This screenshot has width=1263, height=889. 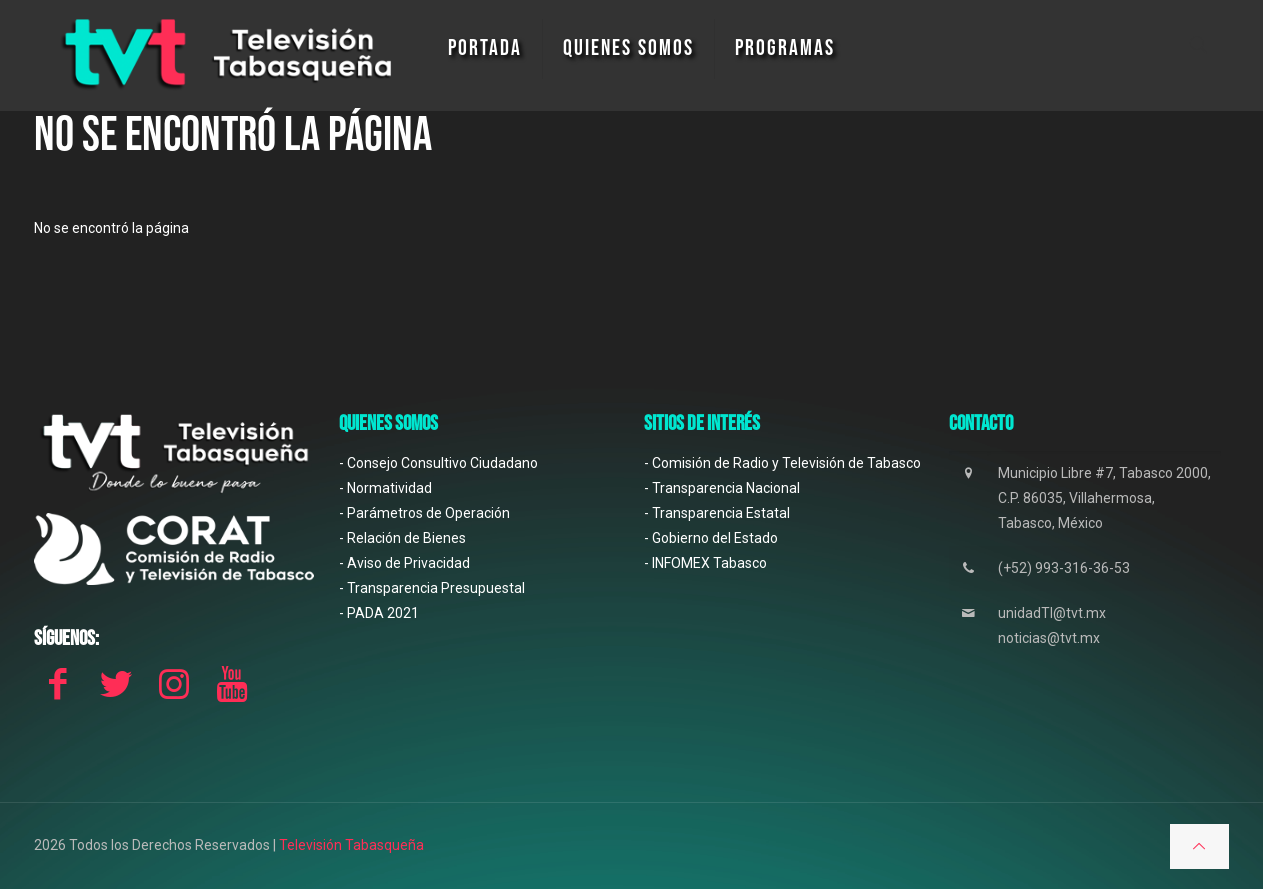 What do you see at coordinates (782, 463) in the screenshot?
I see `- Comisión de Radio y Televisión de Tabasco` at bounding box center [782, 463].